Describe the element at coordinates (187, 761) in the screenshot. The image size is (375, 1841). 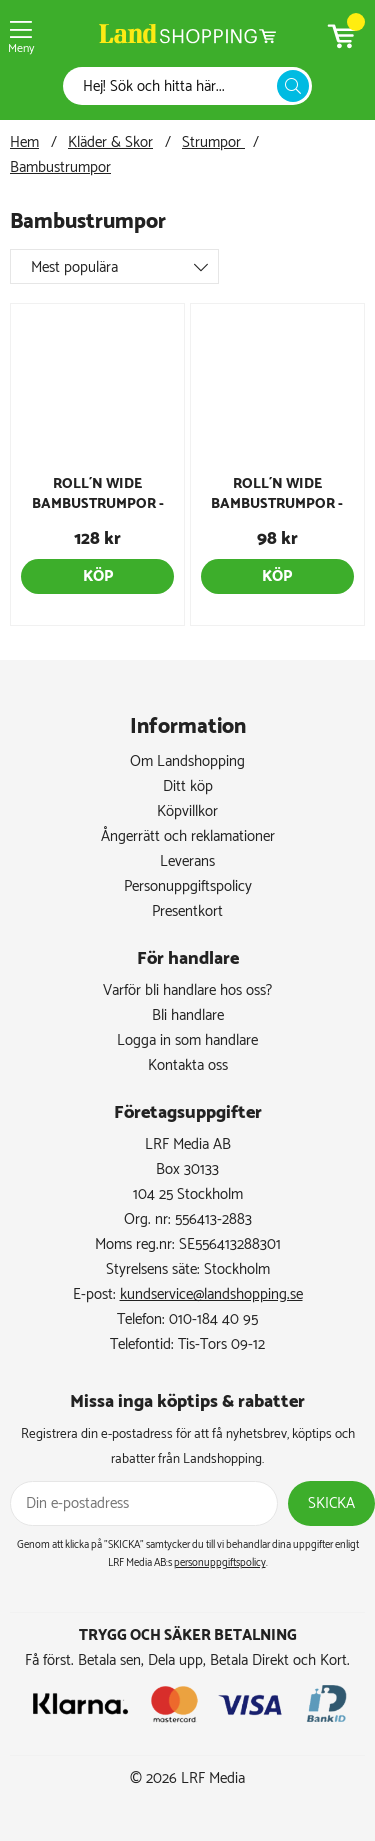
I see `Om Landshopping` at that location.